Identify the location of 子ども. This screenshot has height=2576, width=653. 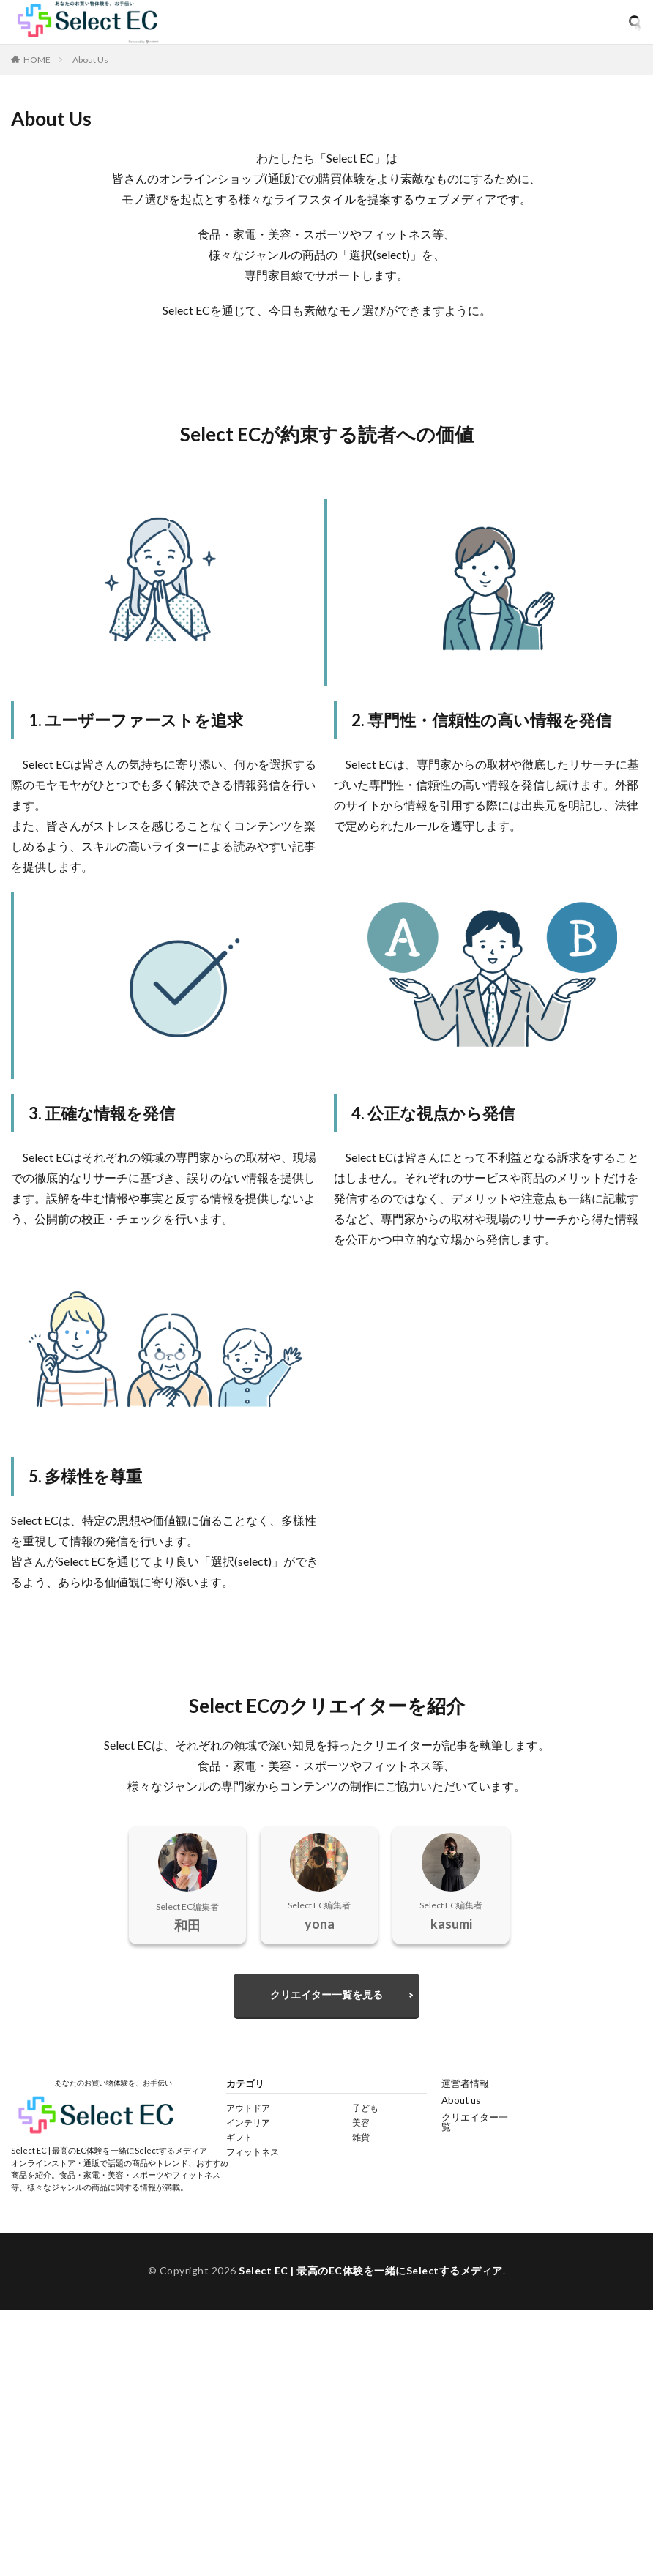
(365, 2107).